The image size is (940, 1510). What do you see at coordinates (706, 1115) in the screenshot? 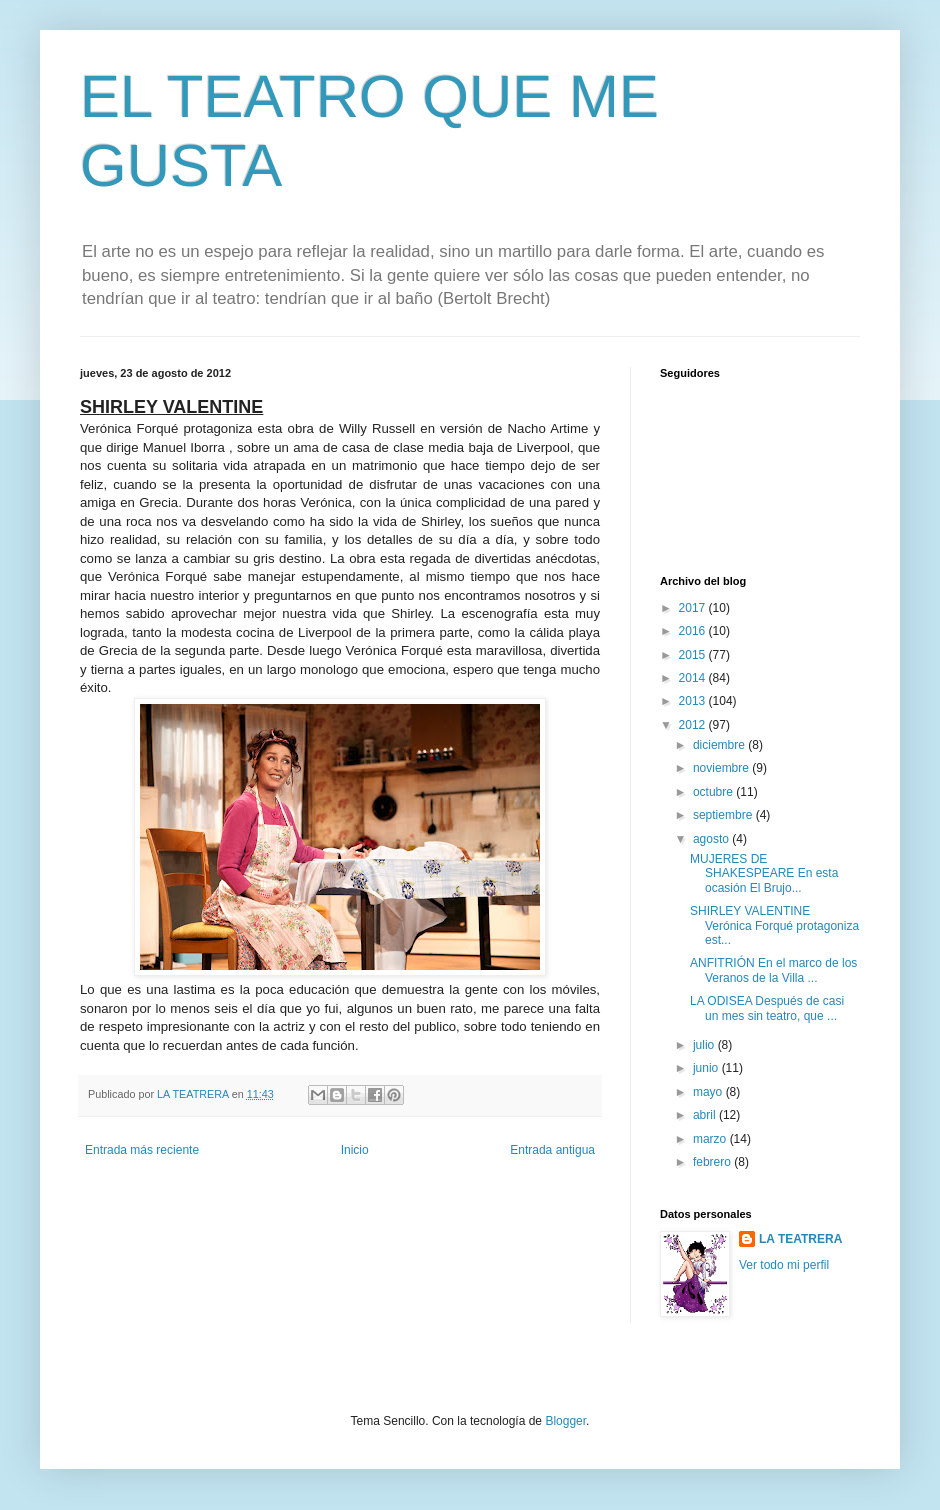
I see `abril` at bounding box center [706, 1115].